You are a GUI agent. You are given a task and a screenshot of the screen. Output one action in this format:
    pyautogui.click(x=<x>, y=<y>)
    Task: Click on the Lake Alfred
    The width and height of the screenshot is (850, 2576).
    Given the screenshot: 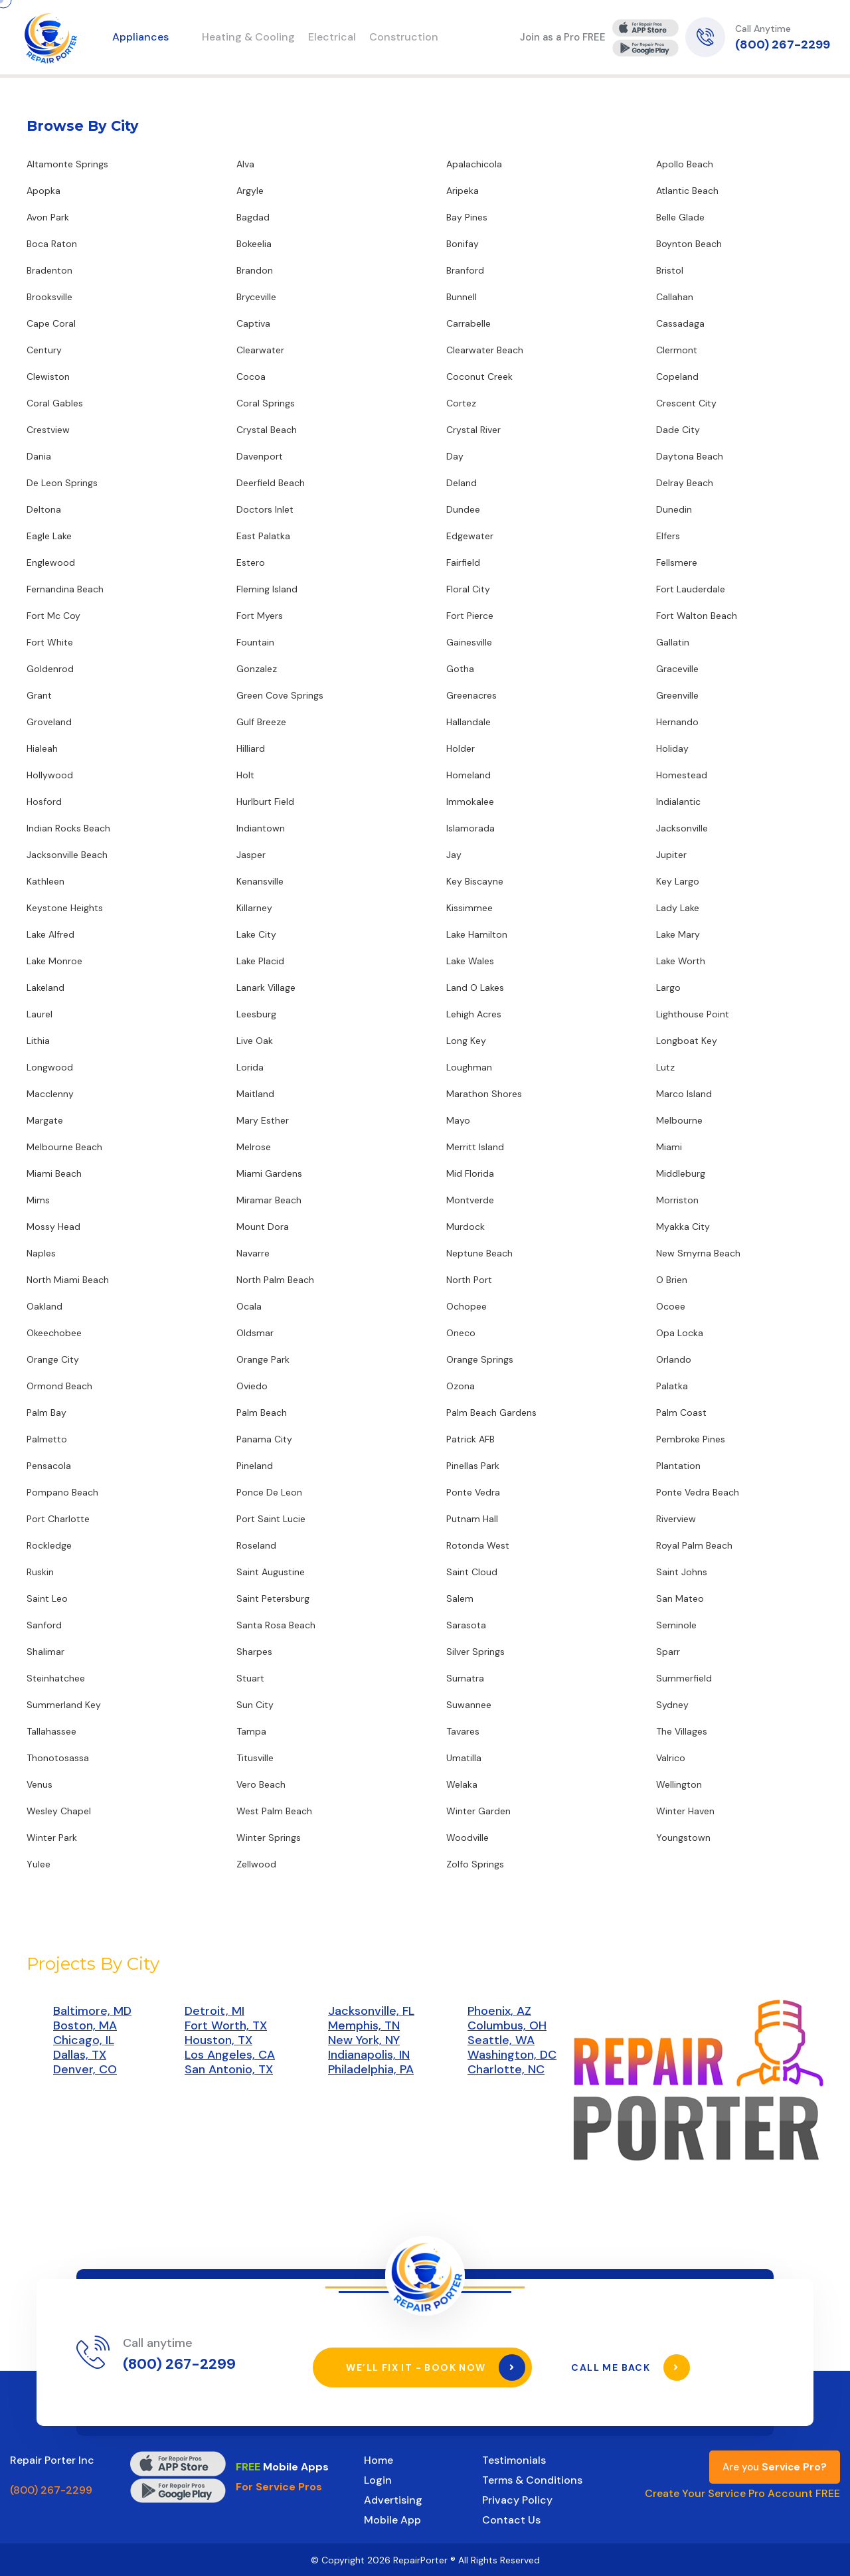 What is the action you would take?
    pyautogui.click(x=50, y=934)
    